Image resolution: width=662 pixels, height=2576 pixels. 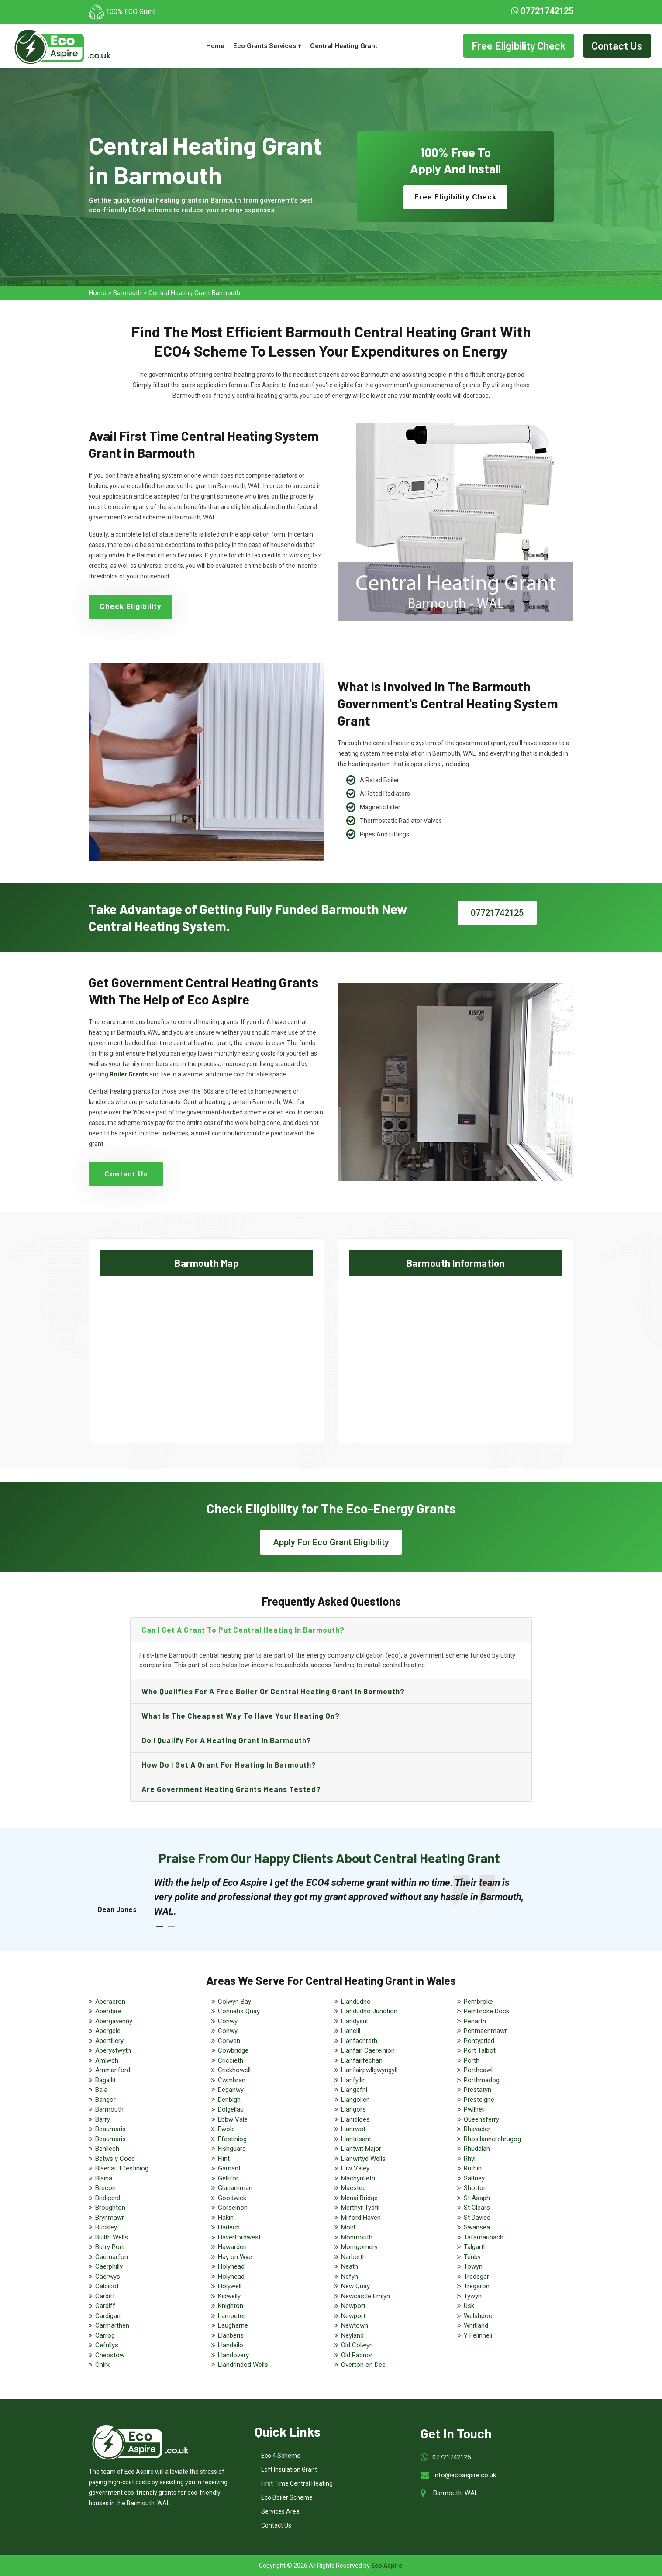 I want to click on Caerwys, so click(x=107, y=2276).